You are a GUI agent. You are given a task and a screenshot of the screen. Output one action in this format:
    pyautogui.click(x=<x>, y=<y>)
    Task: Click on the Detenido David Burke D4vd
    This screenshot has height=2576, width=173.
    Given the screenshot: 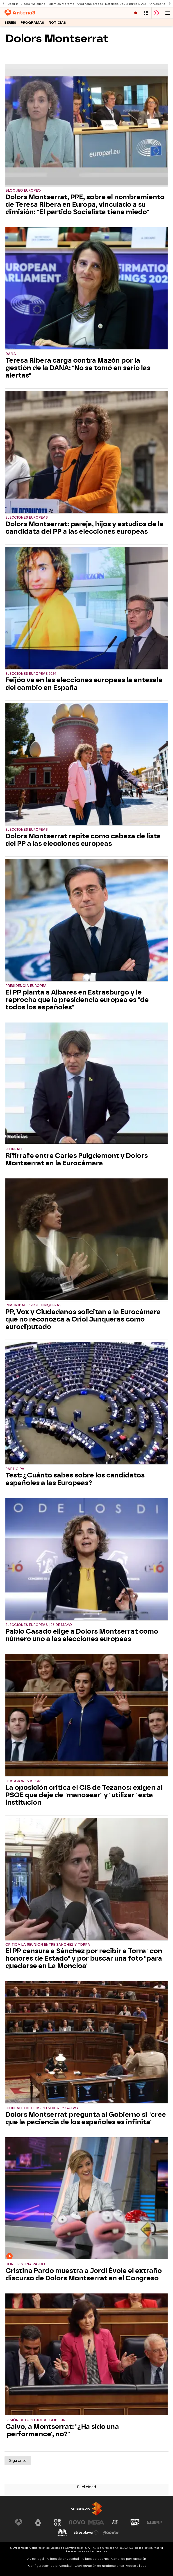 What is the action you would take?
    pyautogui.click(x=125, y=3)
    